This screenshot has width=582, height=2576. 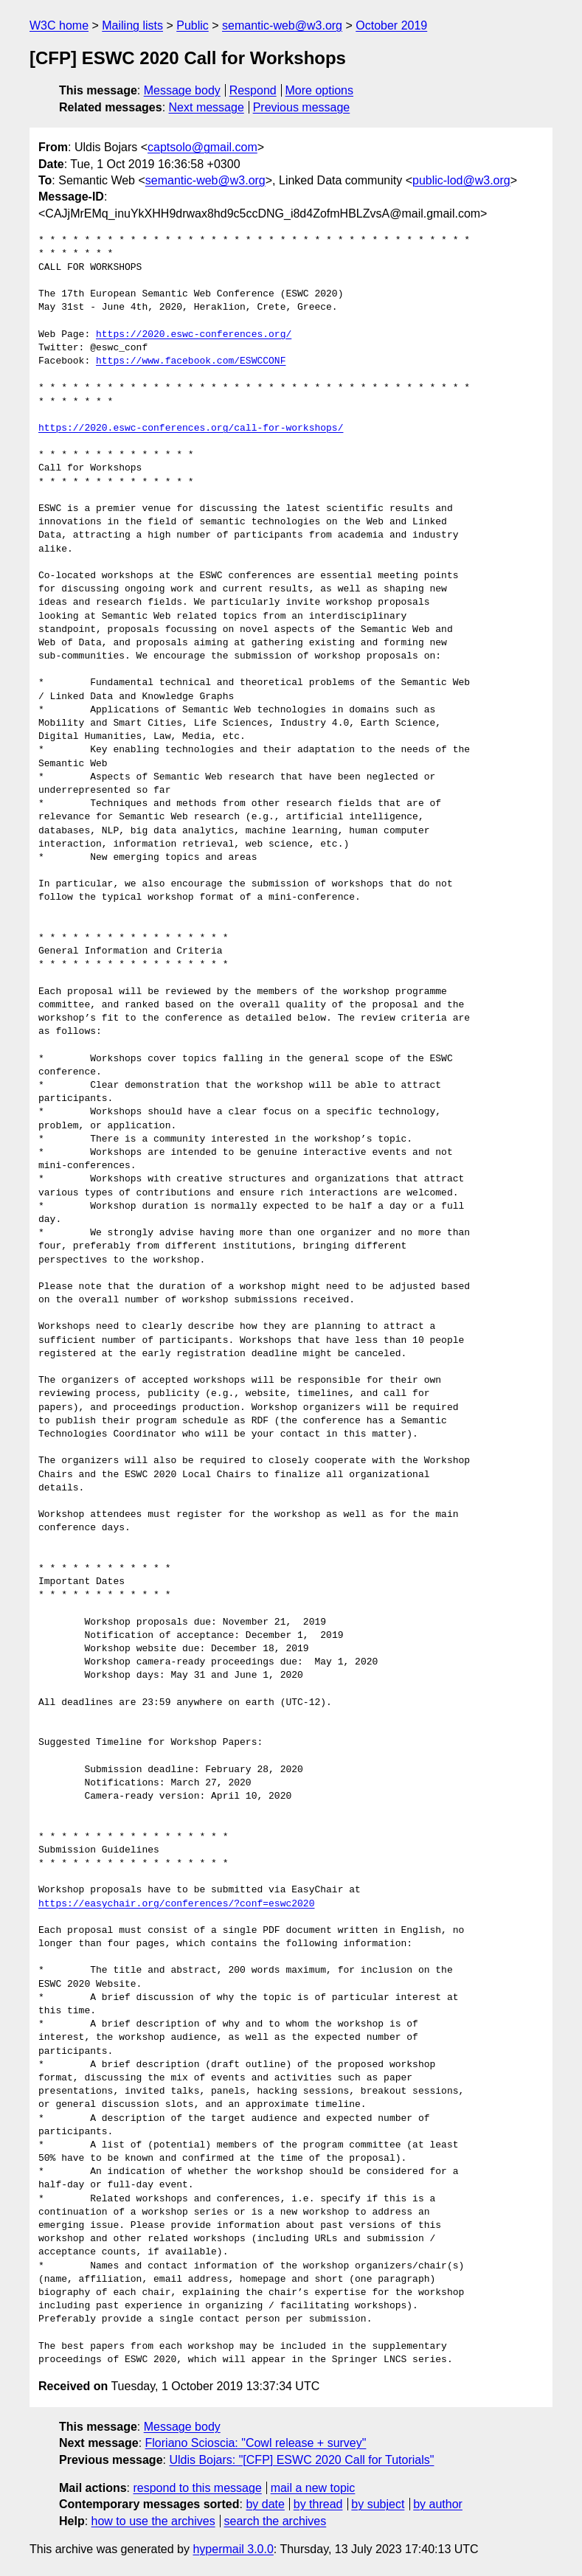 What do you see at coordinates (253, 90) in the screenshot?
I see `Respond` at bounding box center [253, 90].